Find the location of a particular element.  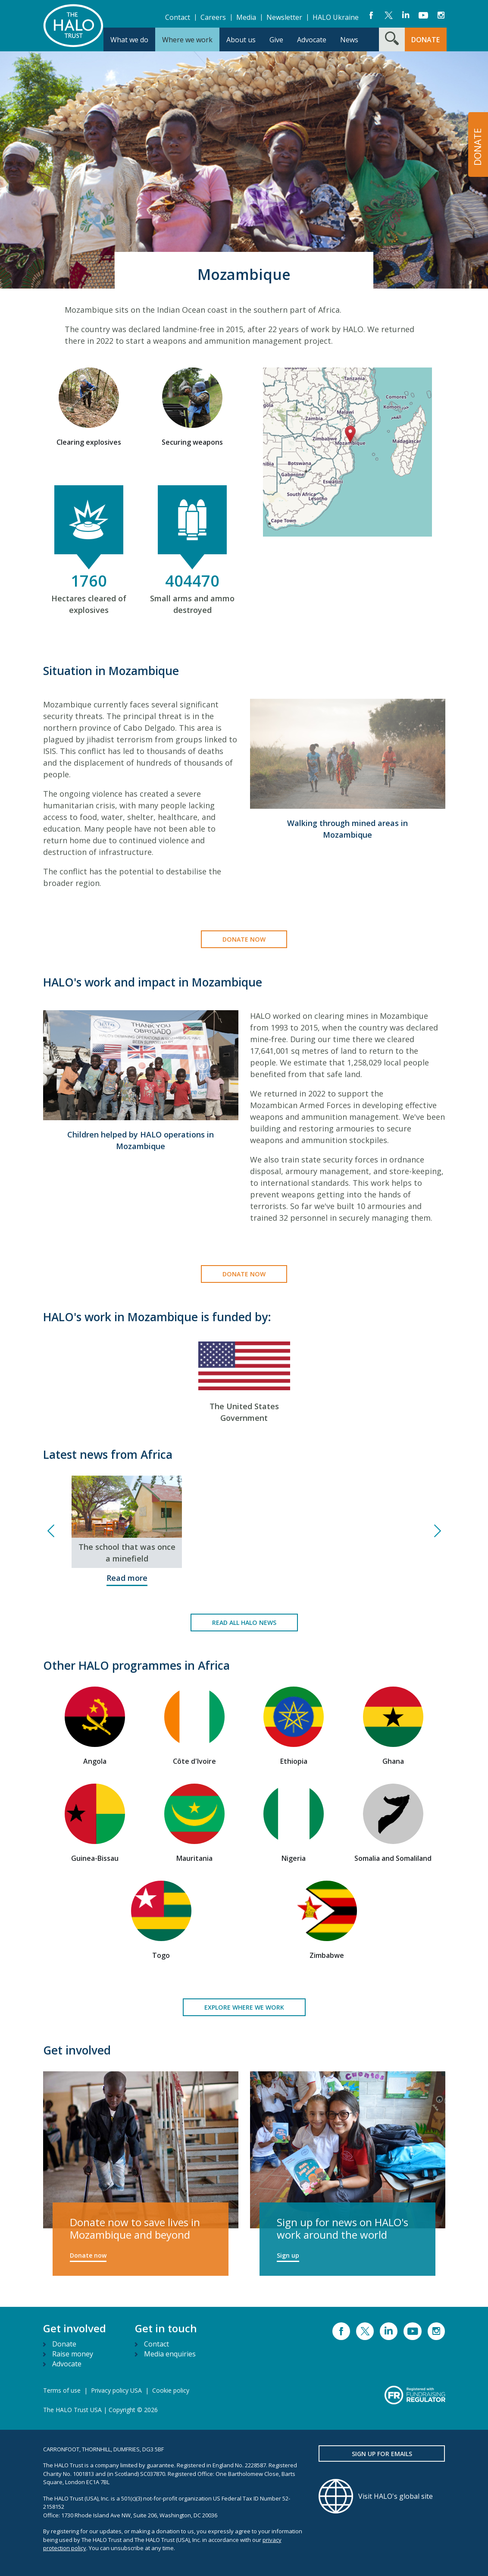

Terms of use is located at coordinates (62, 2390).